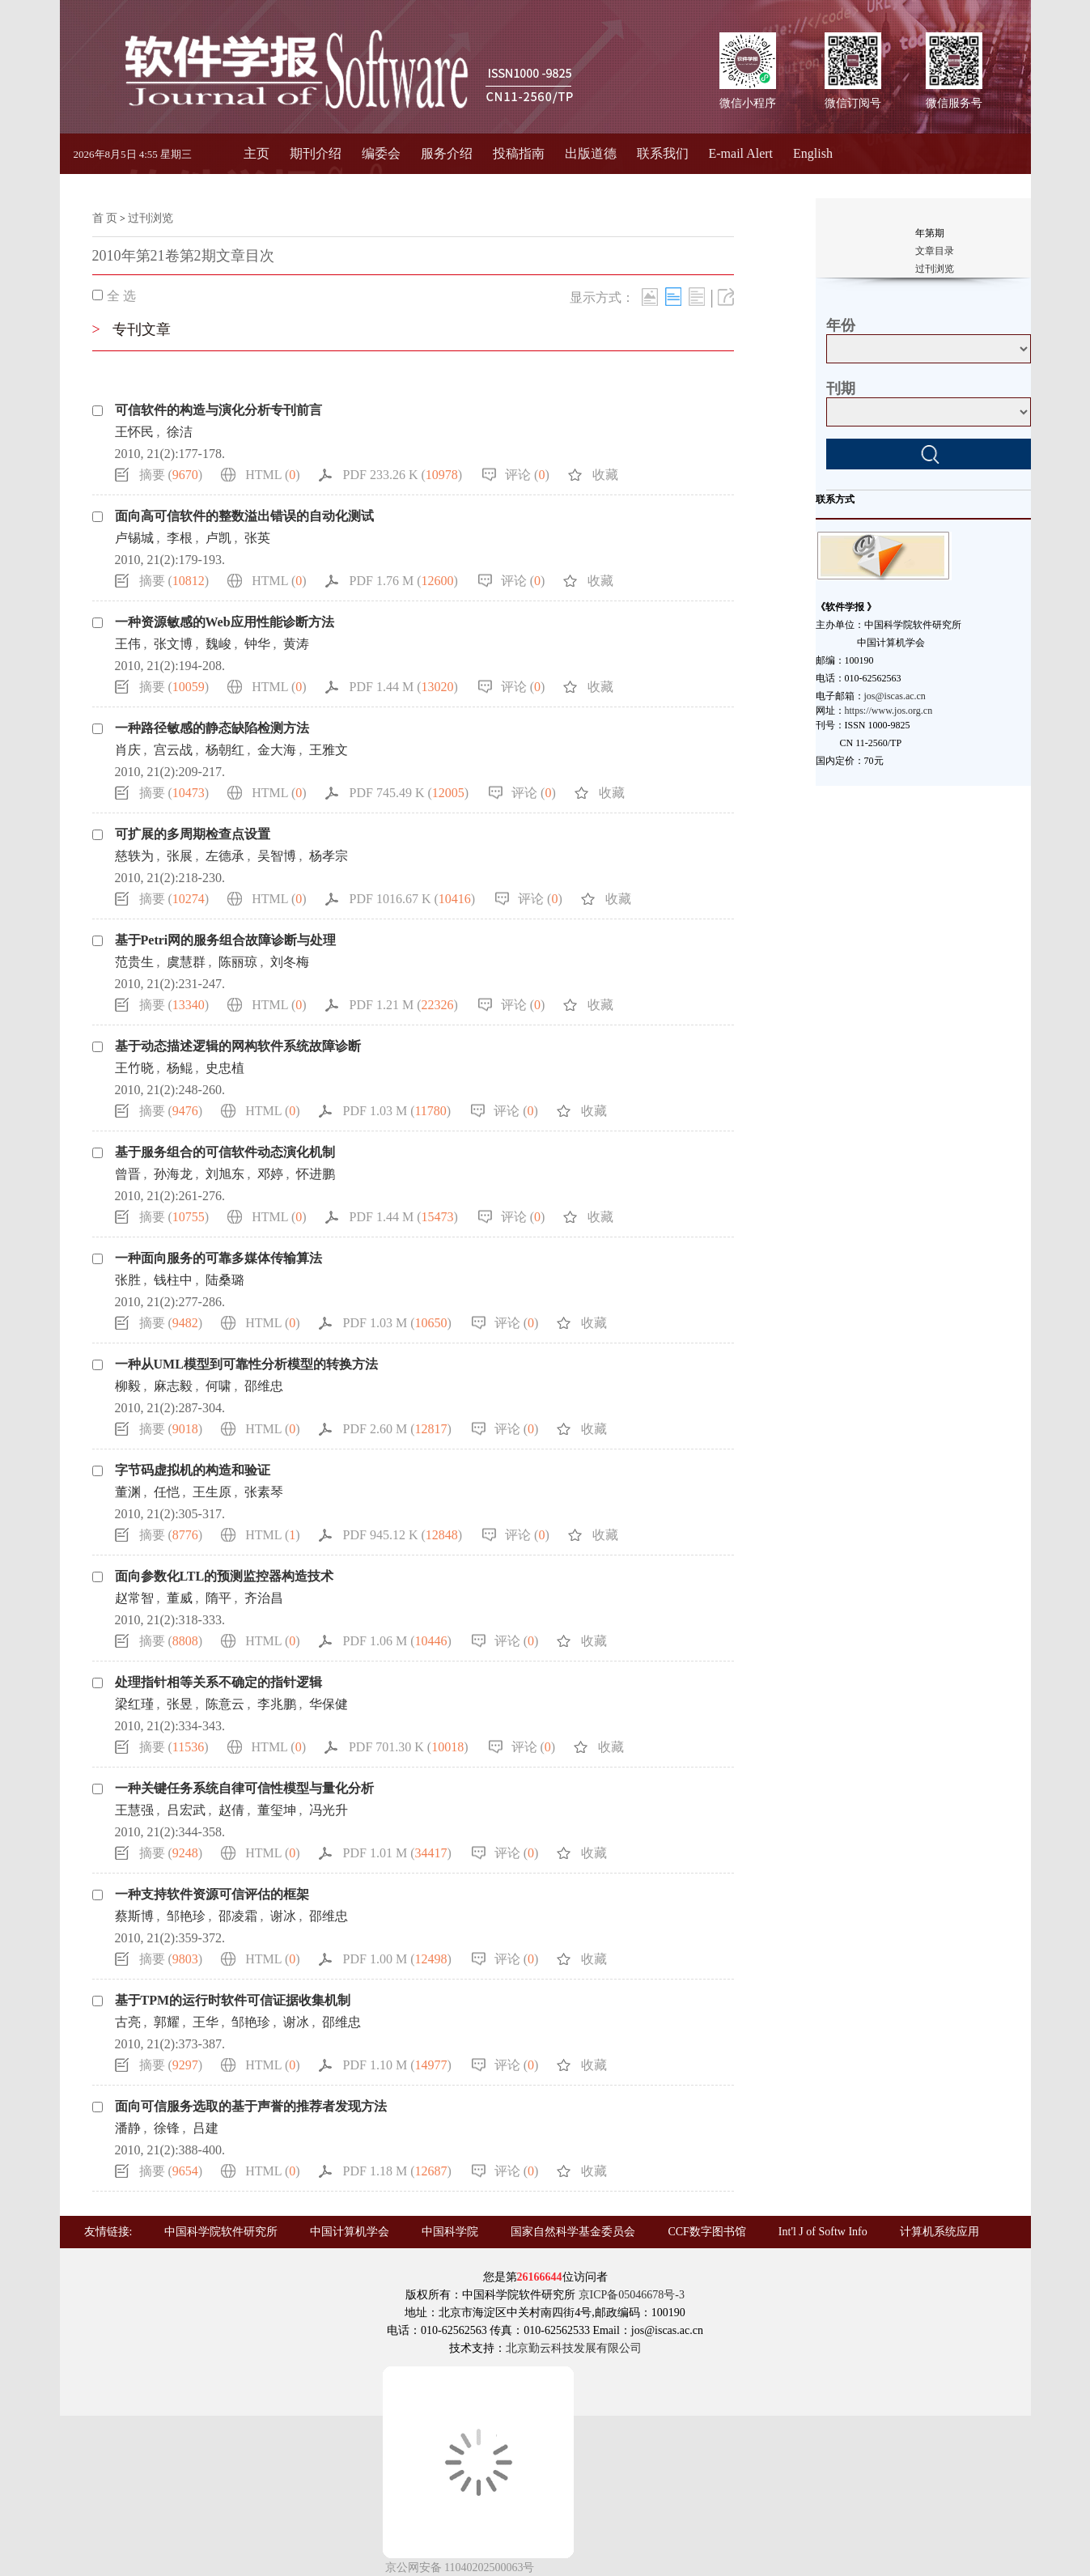 This screenshot has width=1090, height=2576. I want to click on 服务介绍, so click(447, 153).